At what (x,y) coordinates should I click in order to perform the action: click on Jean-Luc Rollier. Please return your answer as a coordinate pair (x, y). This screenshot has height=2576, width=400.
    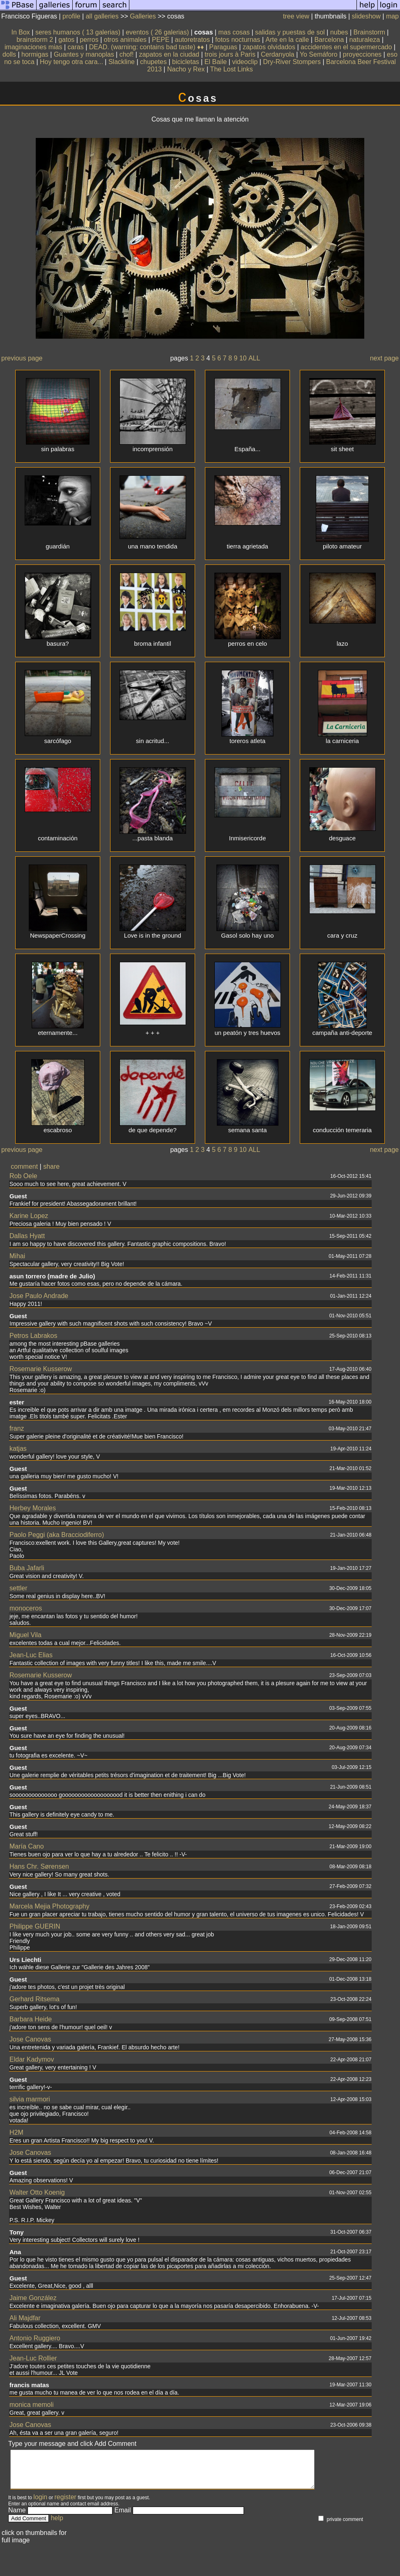
    Looking at the image, I should click on (33, 2358).